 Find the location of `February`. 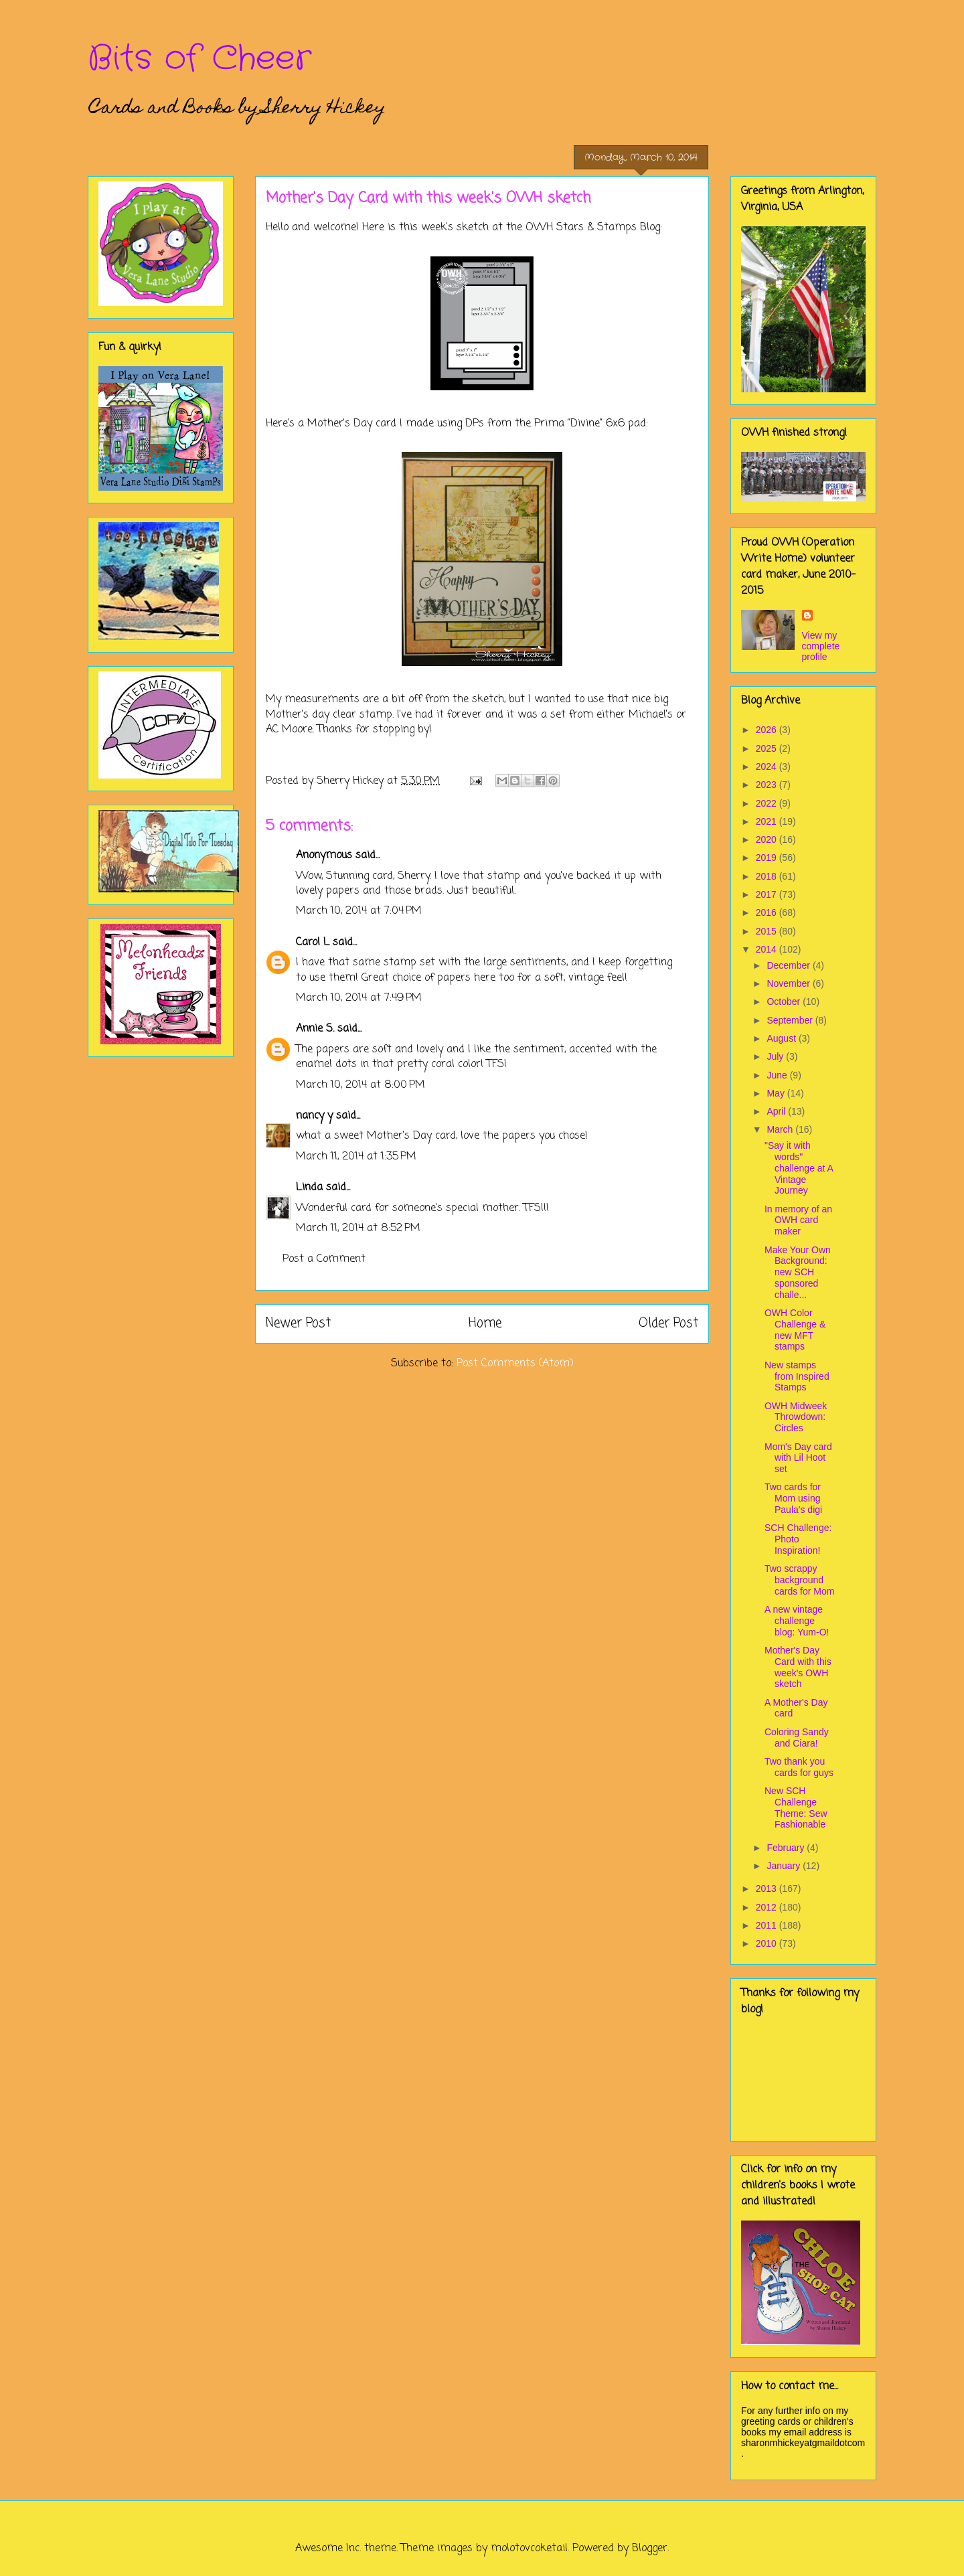

February is located at coordinates (787, 1847).